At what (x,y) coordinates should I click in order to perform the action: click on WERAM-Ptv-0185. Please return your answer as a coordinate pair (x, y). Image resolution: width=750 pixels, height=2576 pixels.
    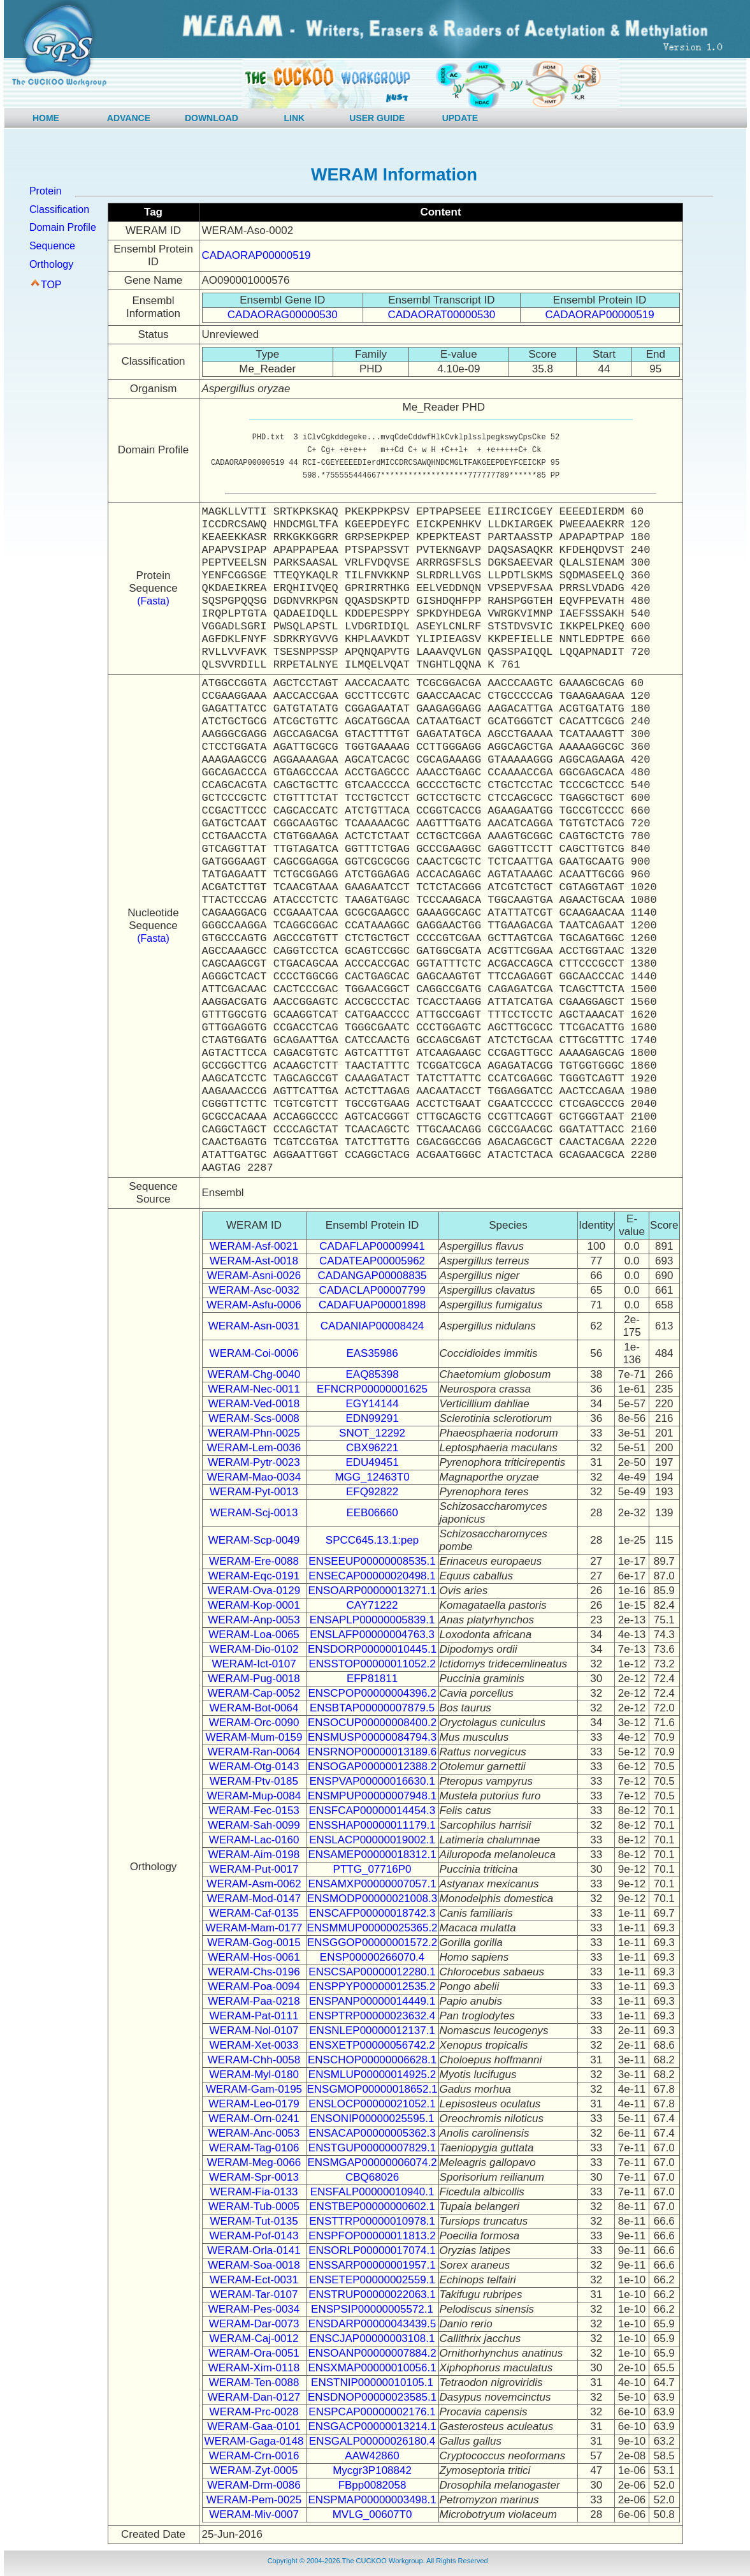
    Looking at the image, I should click on (254, 1781).